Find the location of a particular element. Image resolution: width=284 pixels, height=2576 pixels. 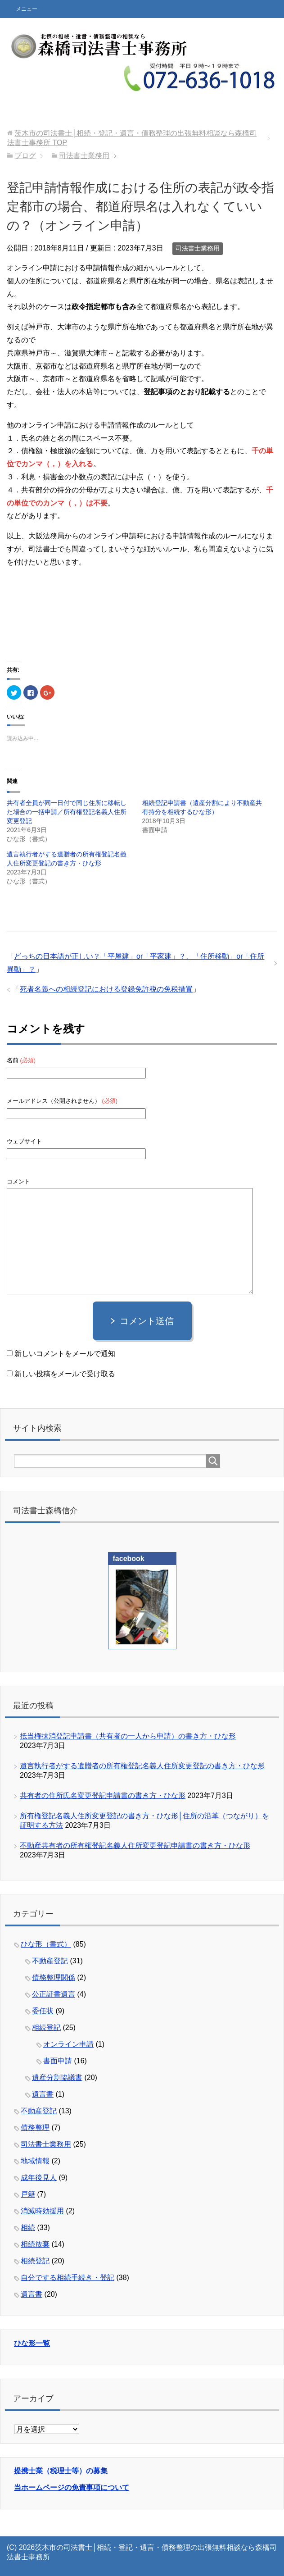

委任状 is located at coordinates (43, 2011).